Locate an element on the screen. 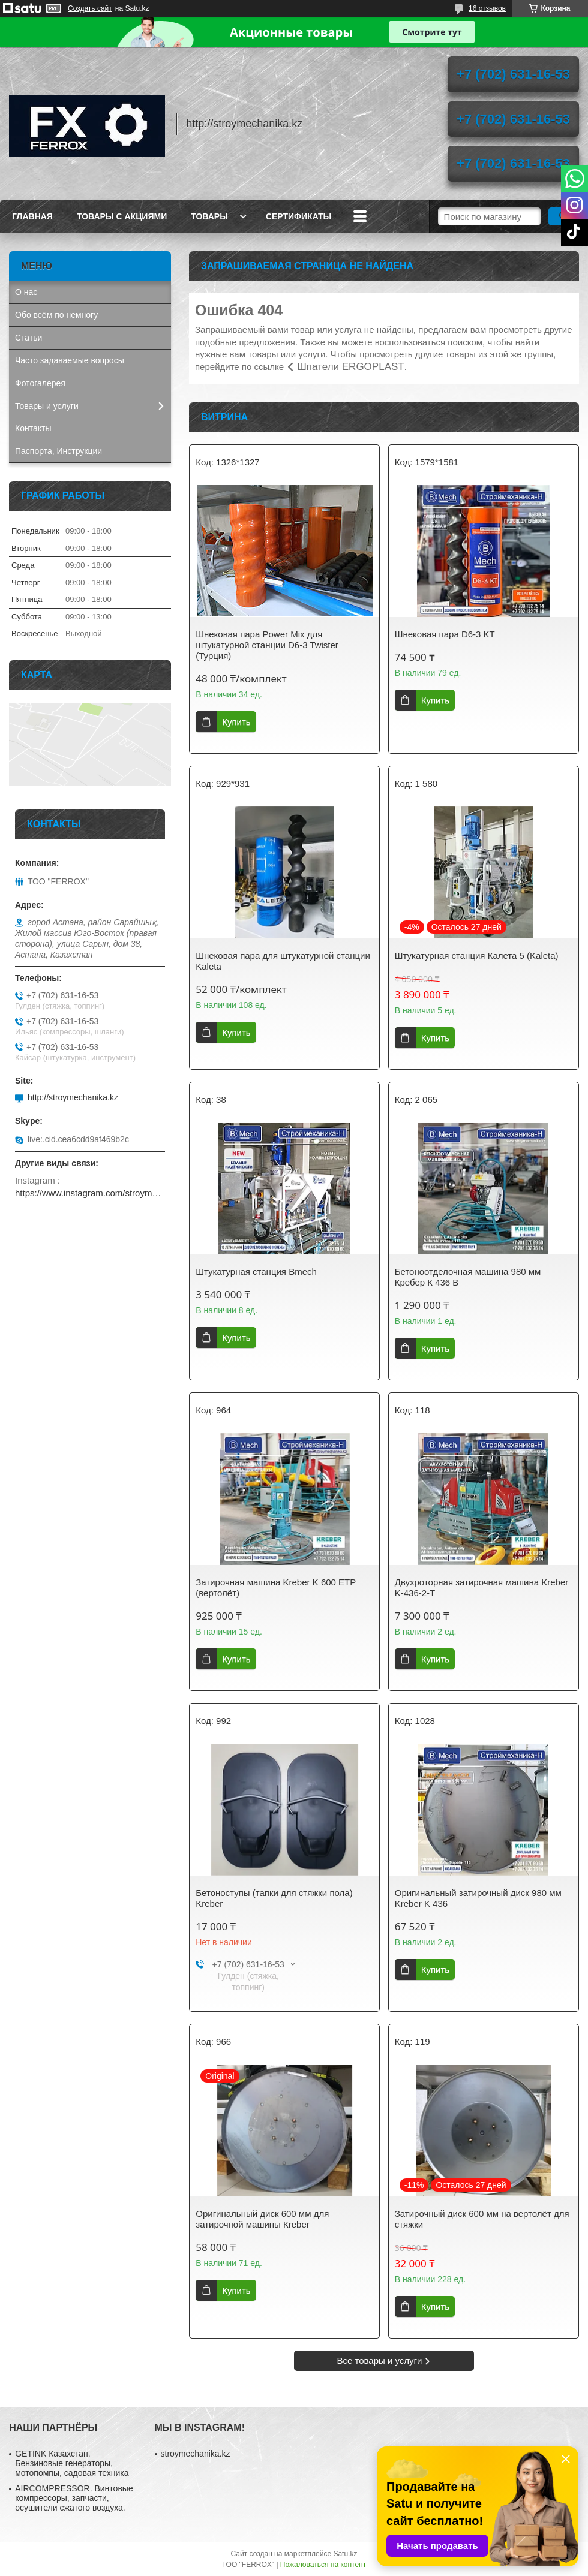 This screenshot has height=2576, width=588. Фотогалерея is located at coordinates (40, 383).